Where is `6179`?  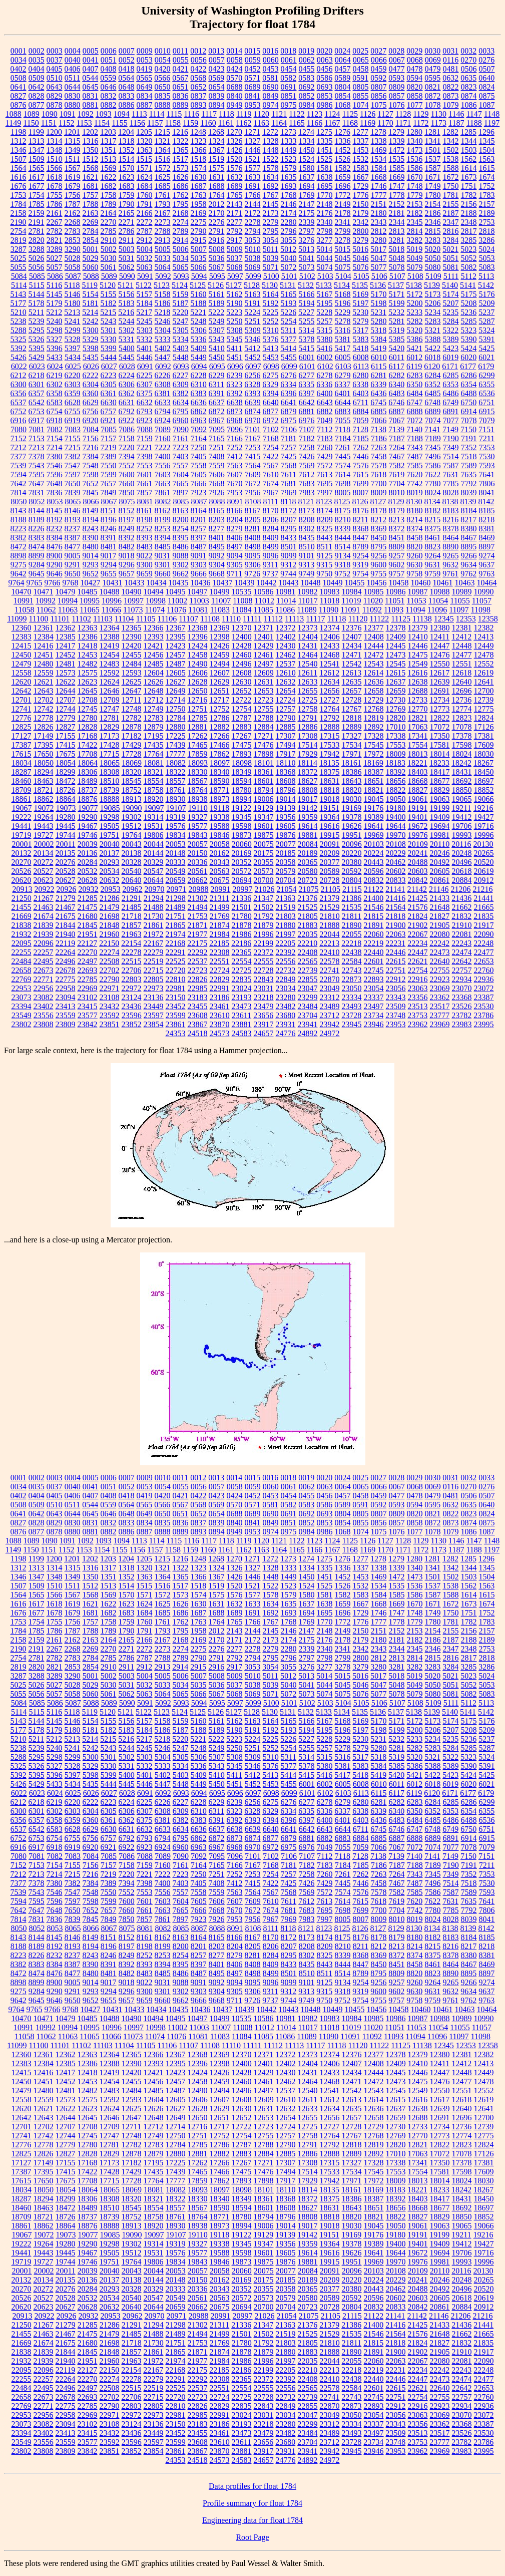
6179 is located at coordinates (486, 366).